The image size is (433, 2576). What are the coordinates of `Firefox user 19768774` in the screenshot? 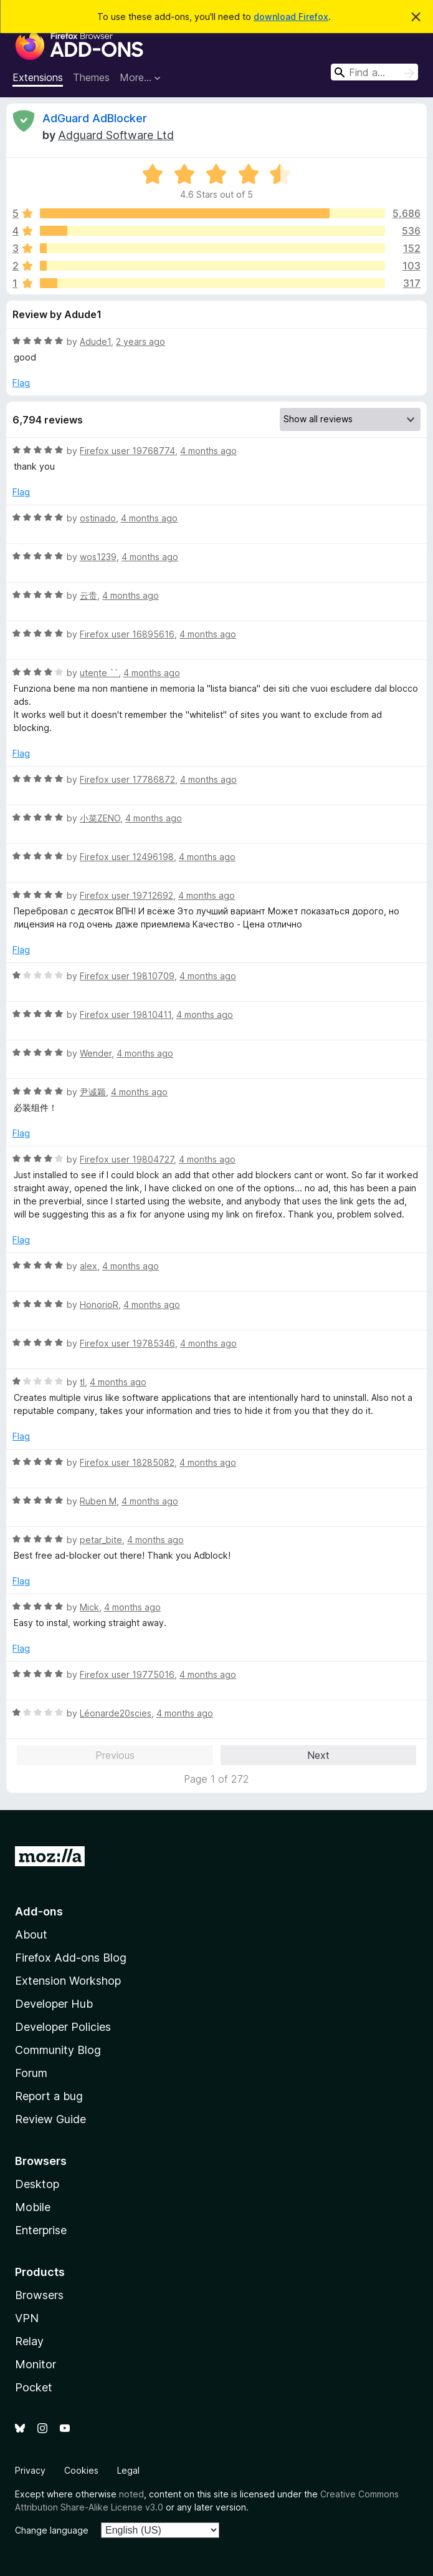 It's located at (127, 450).